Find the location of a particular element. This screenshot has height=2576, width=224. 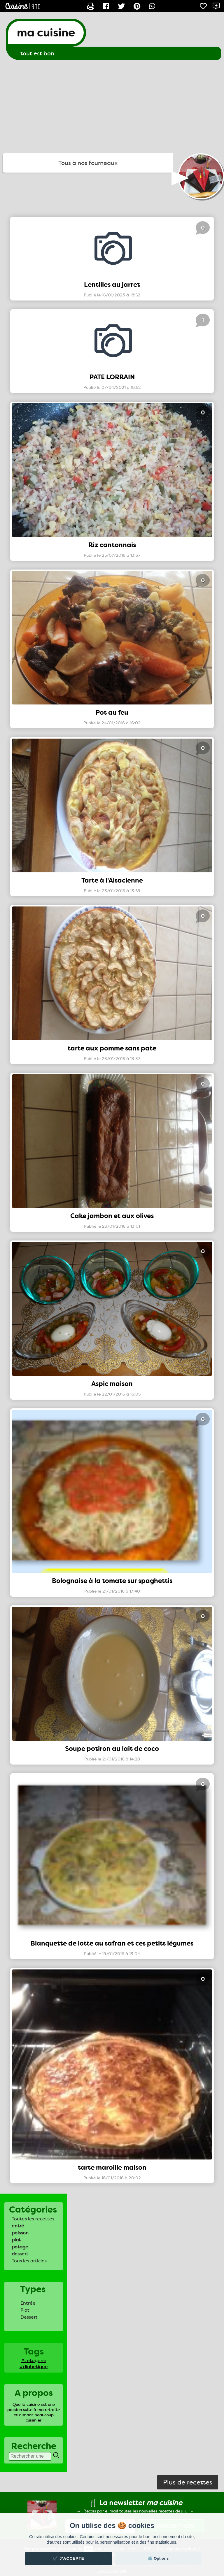

PATE LORRAIN is located at coordinates (112, 377).